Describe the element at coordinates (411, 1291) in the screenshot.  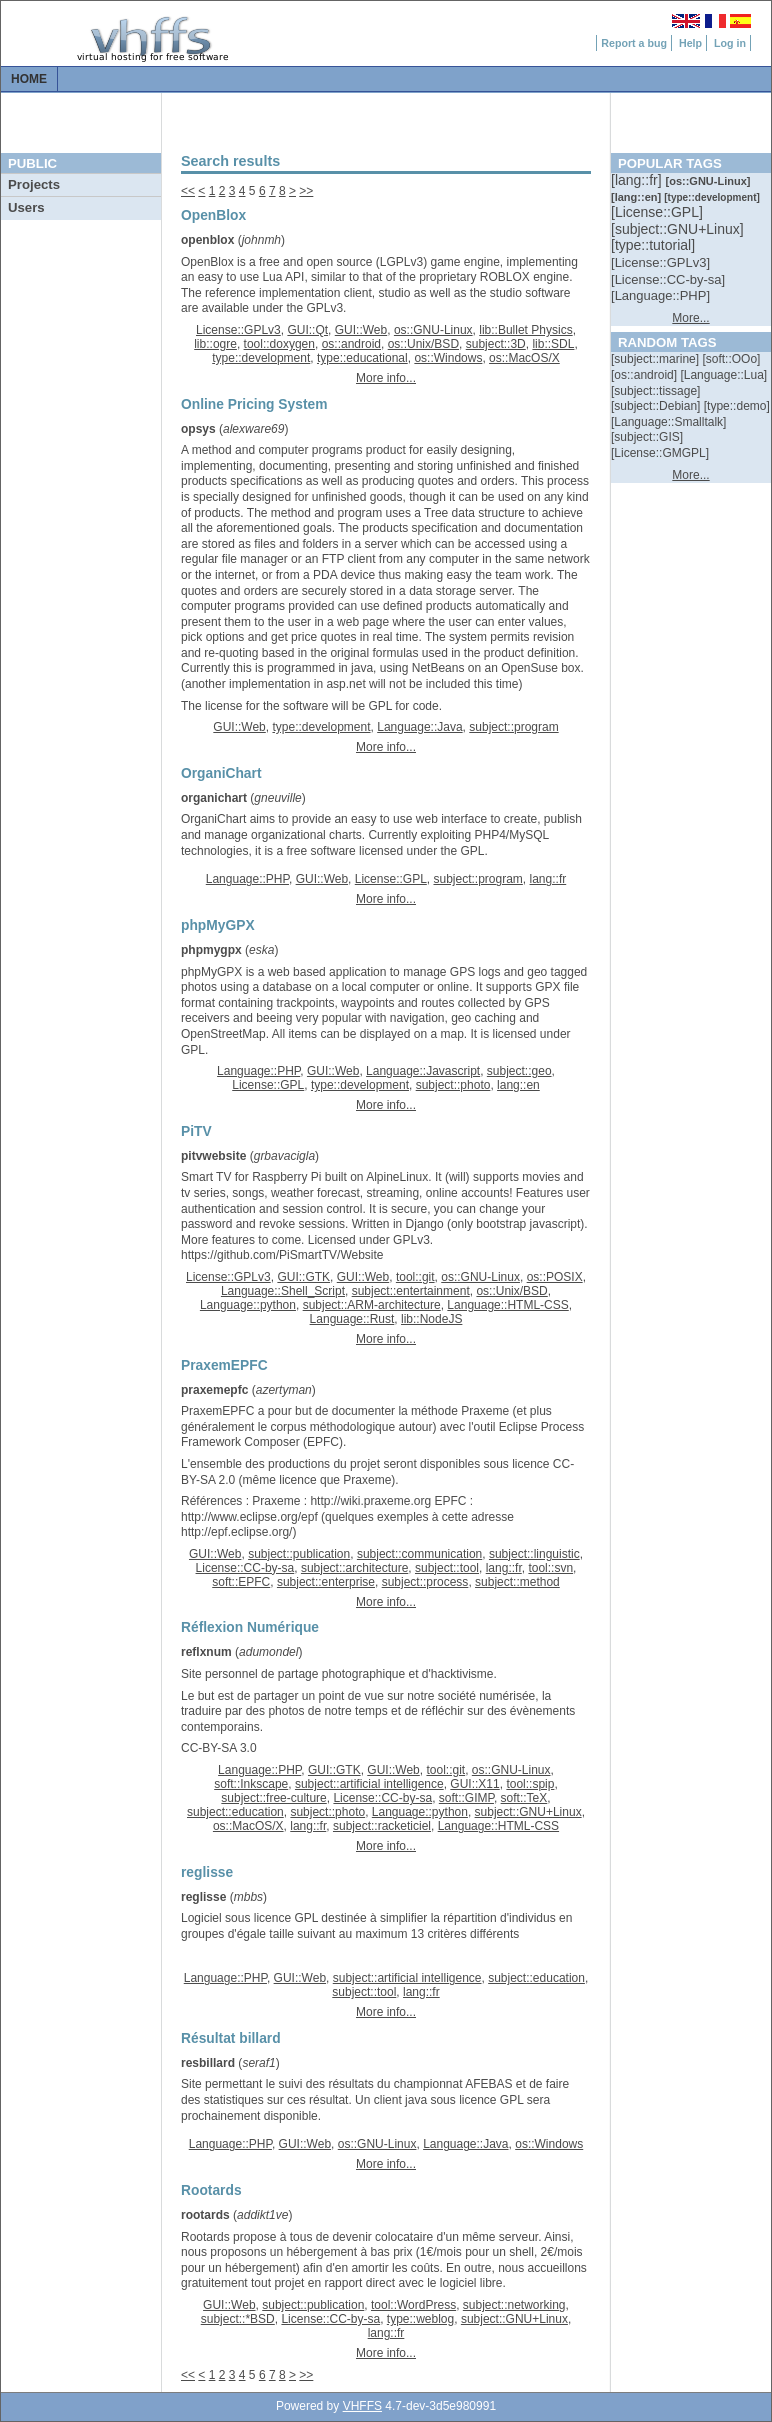
I see `subject::entertainment` at that location.